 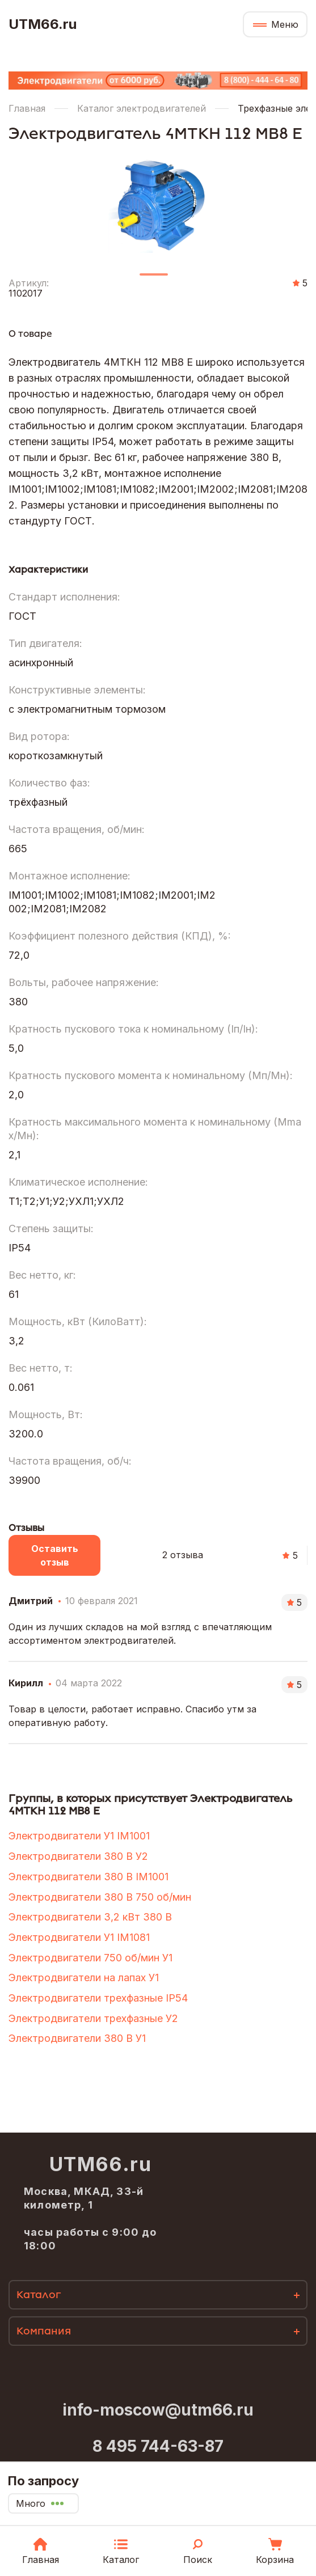 What do you see at coordinates (284, 24) in the screenshot?
I see `Меню` at bounding box center [284, 24].